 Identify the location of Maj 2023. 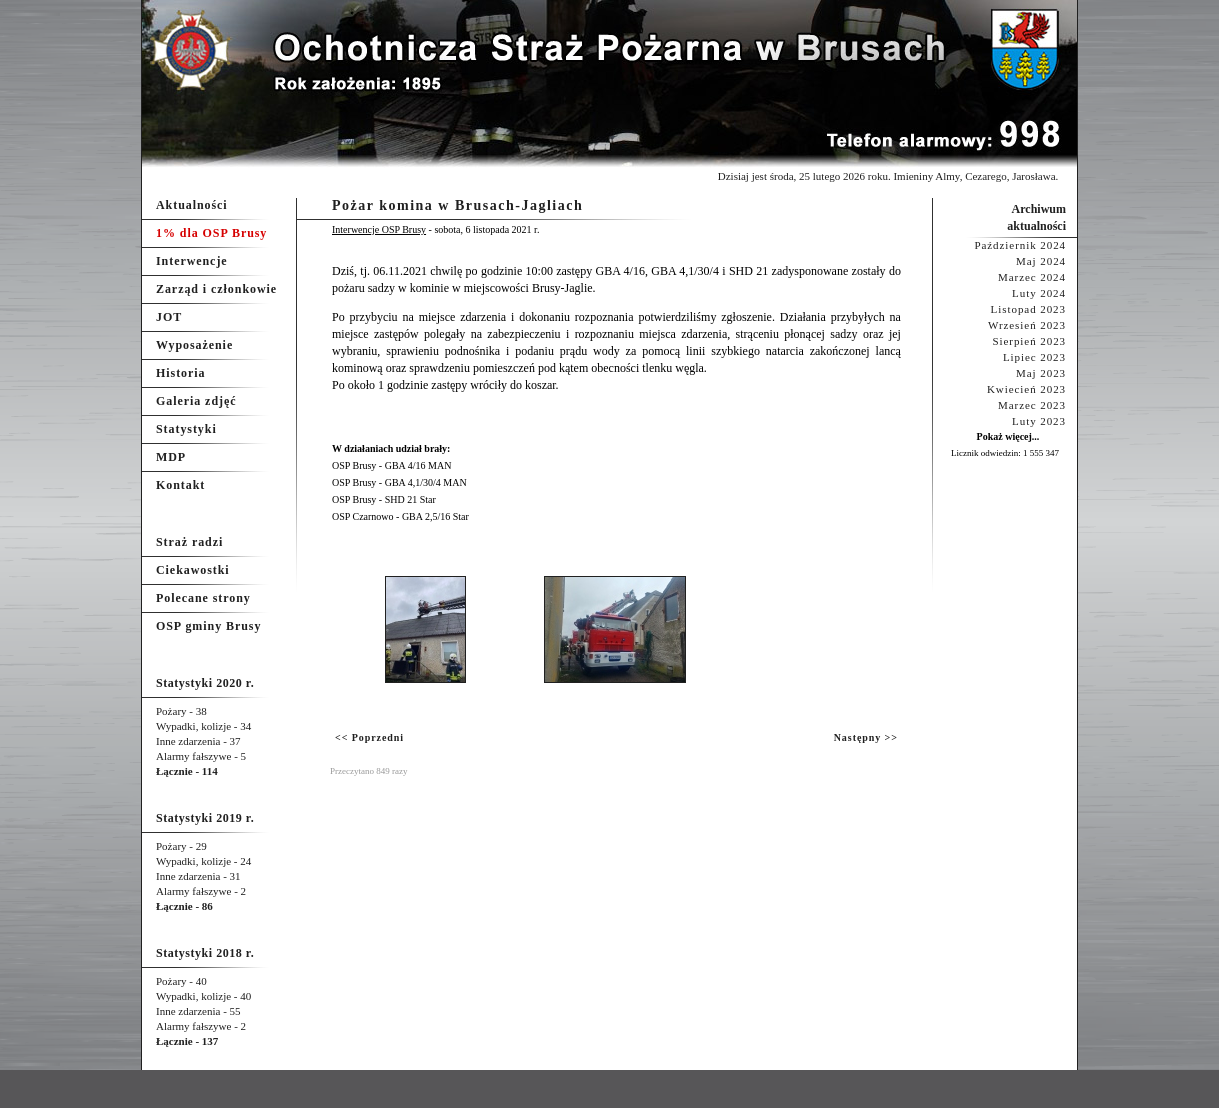
(1041, 373).